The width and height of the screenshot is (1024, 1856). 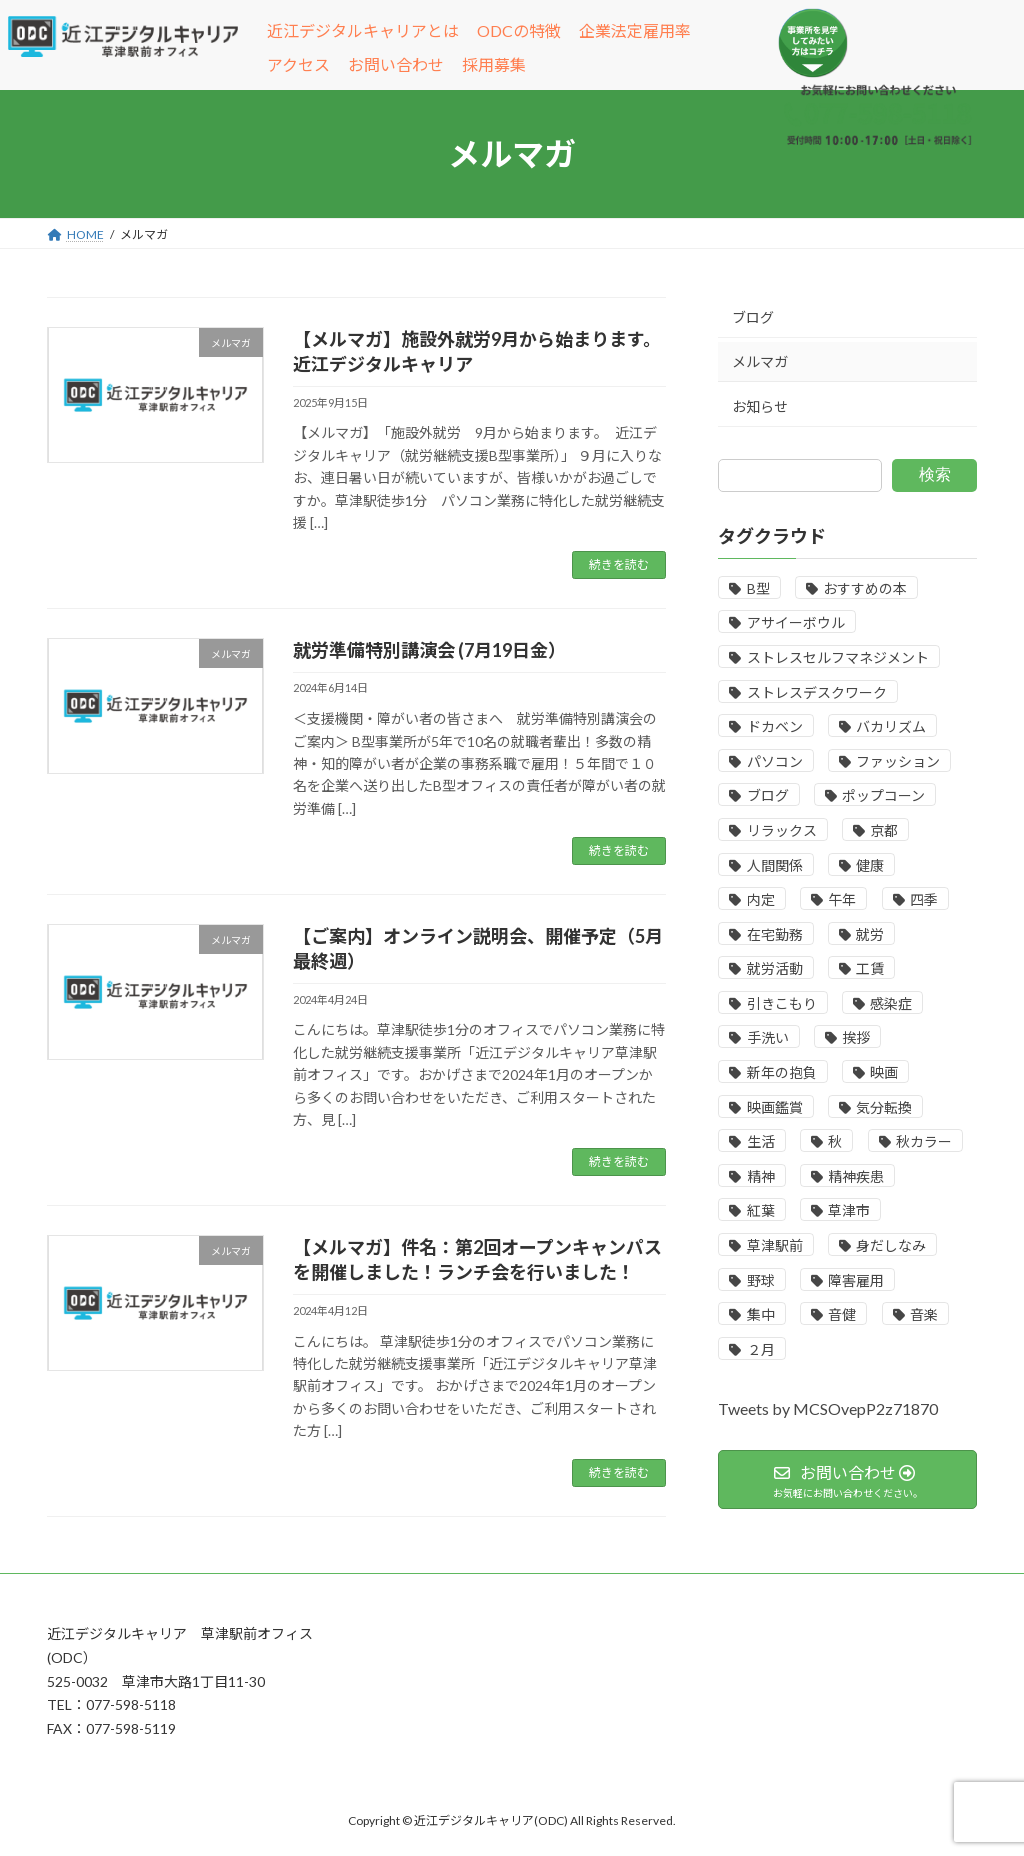 I want to click on 新年の抱負 [新年の抱負 (1個の項目)], so click(x=781, y=1072).